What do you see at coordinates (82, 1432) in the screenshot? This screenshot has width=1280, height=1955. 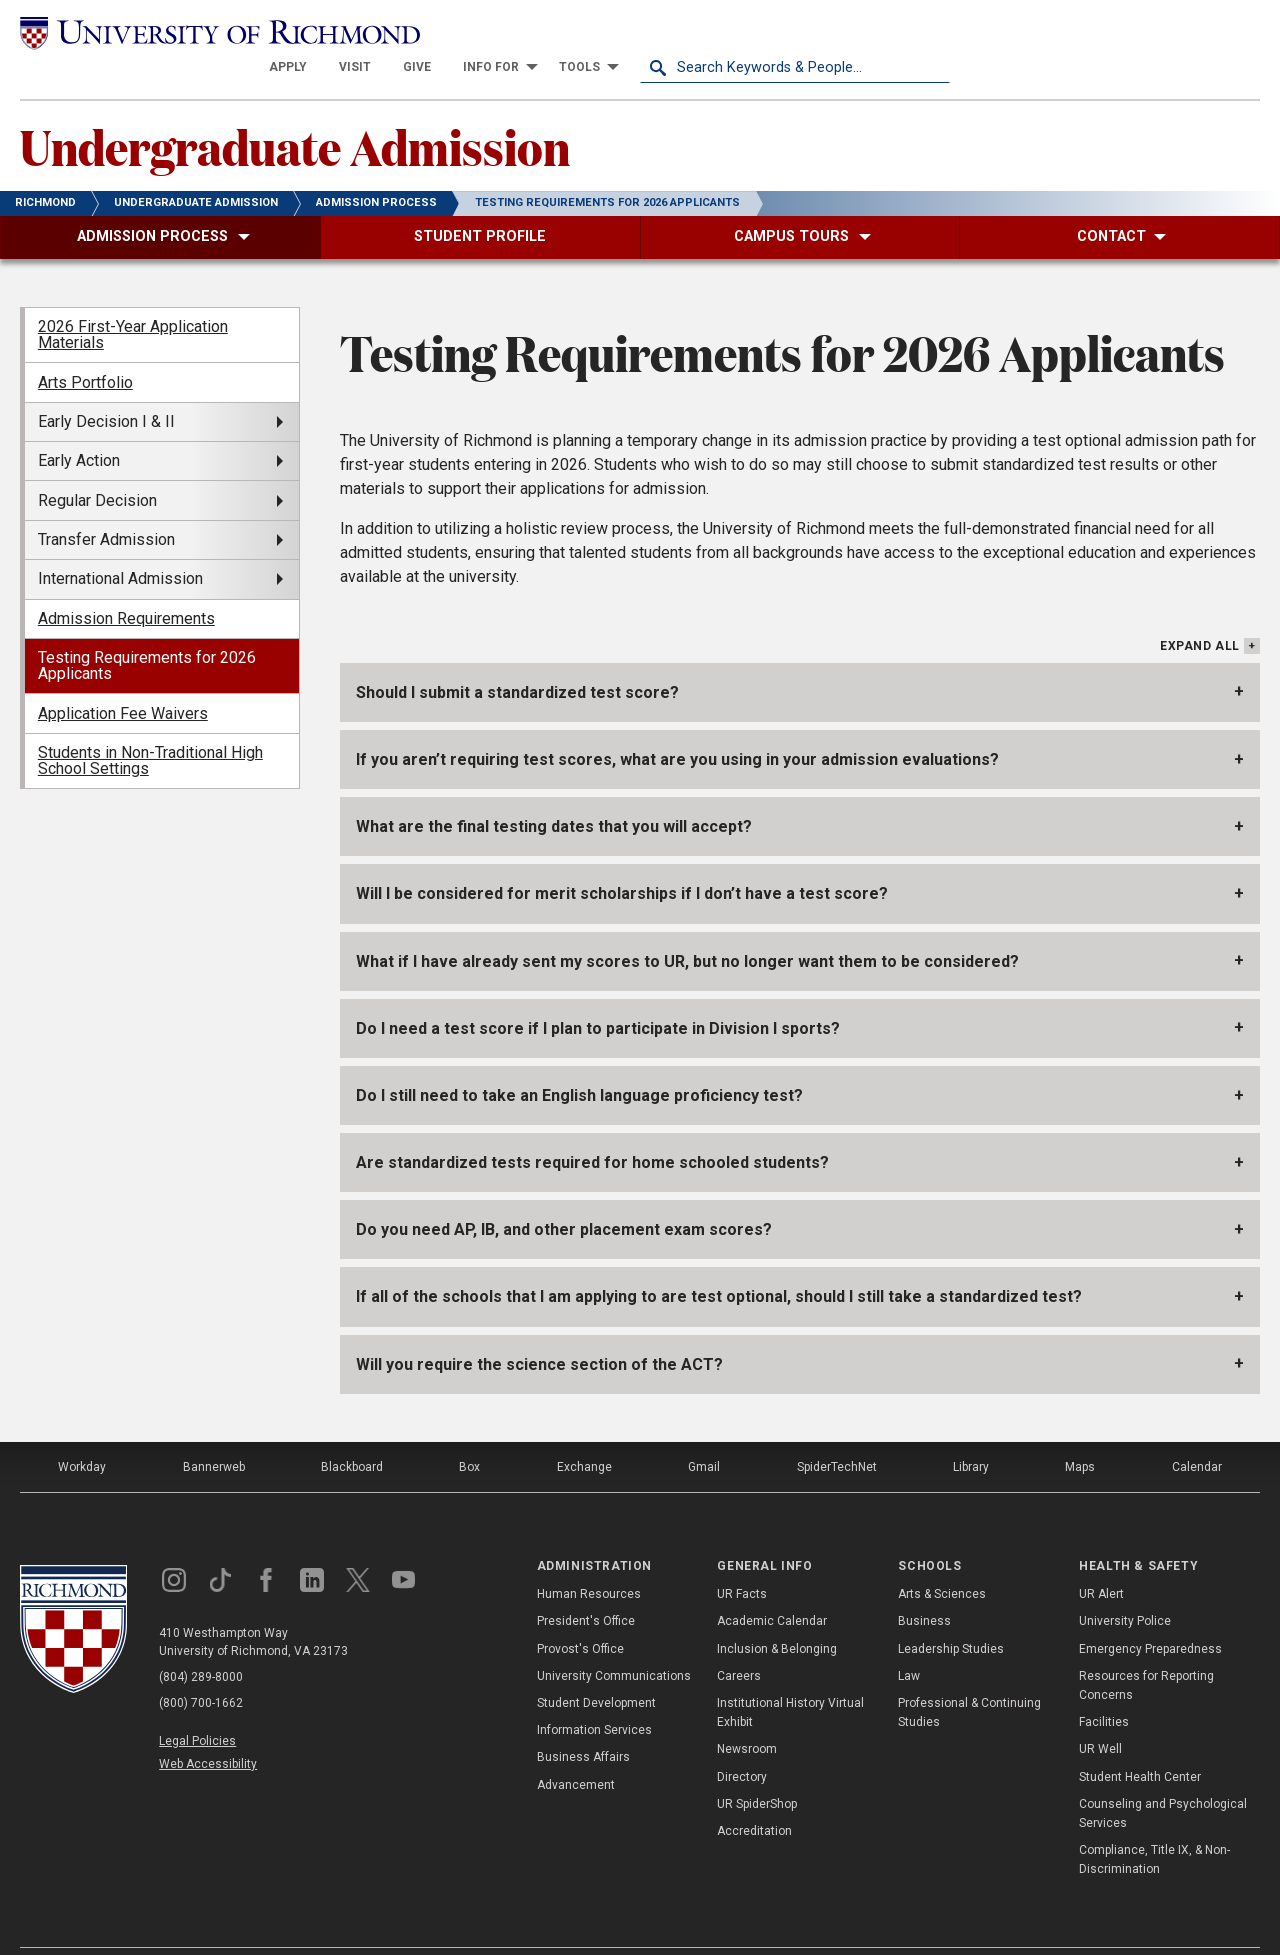 I see `Workday` at bounding box center [82, 1432].